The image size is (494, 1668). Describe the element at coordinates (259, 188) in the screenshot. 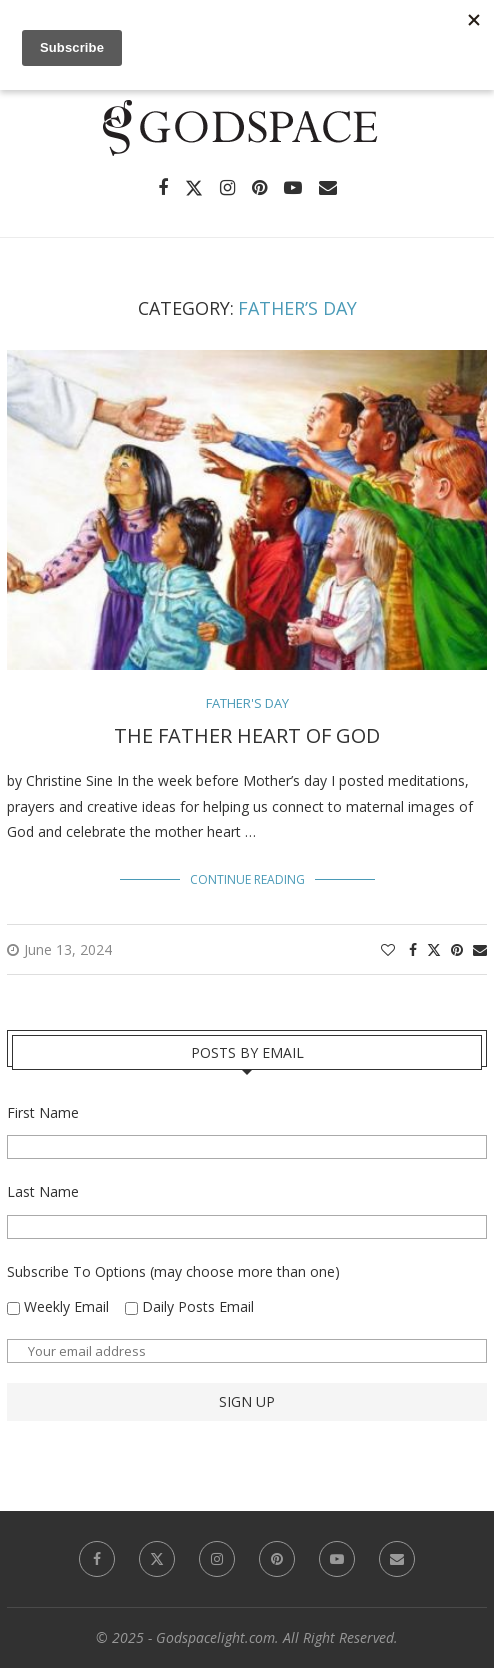

I see `[Pinterest]` at that location.